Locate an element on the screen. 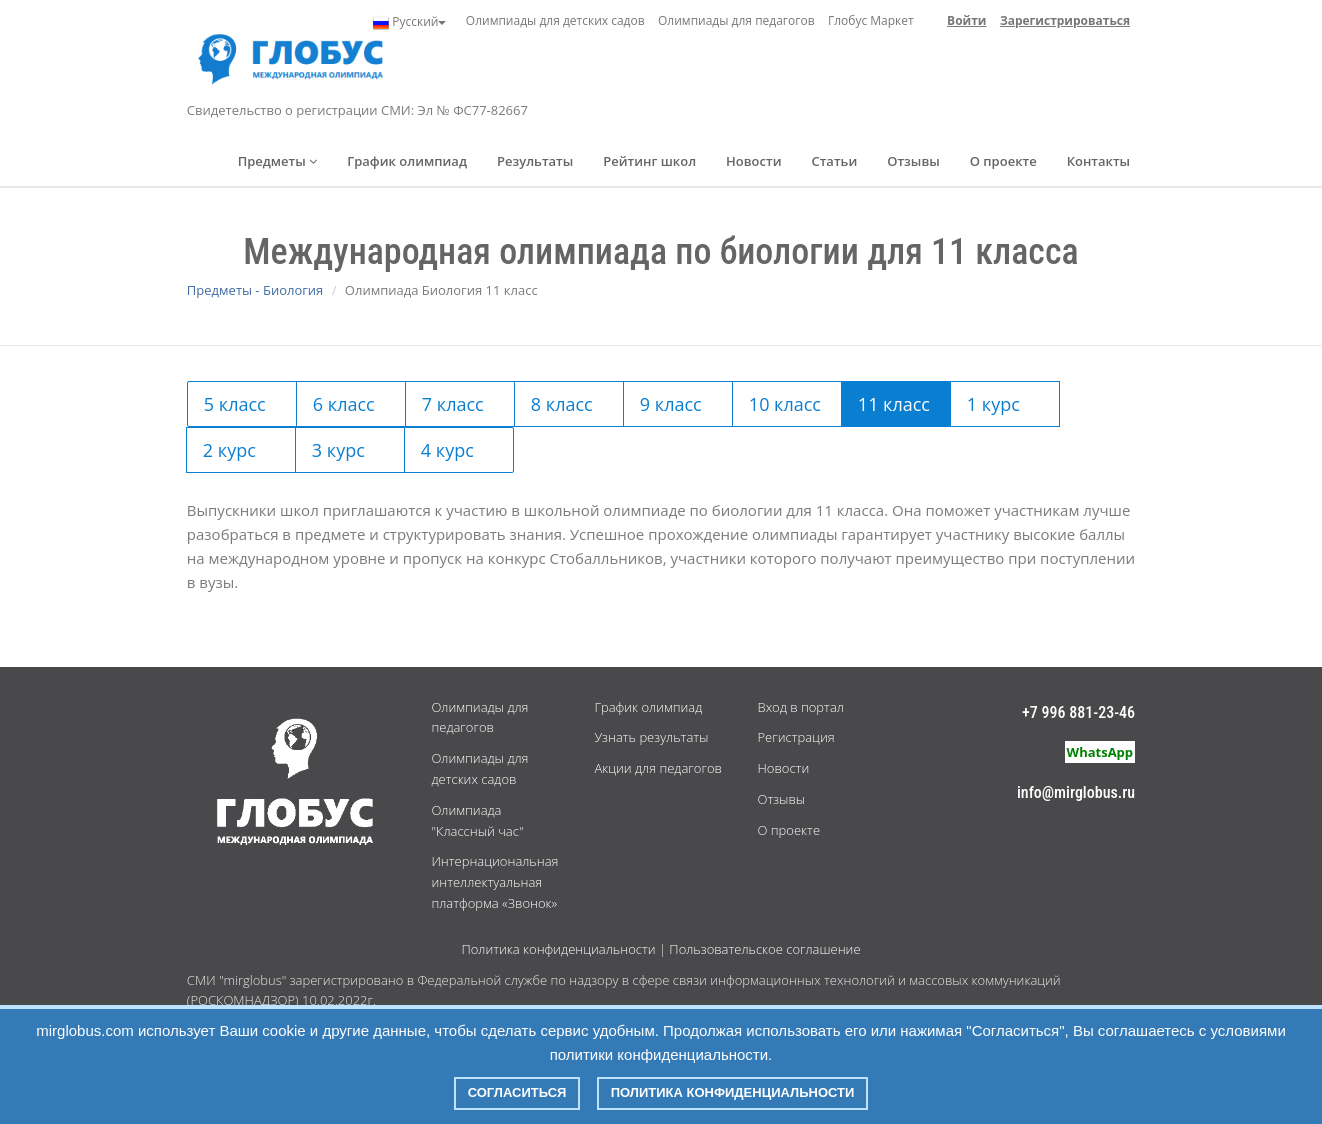  7 класс is located at coordinates (453, 404).